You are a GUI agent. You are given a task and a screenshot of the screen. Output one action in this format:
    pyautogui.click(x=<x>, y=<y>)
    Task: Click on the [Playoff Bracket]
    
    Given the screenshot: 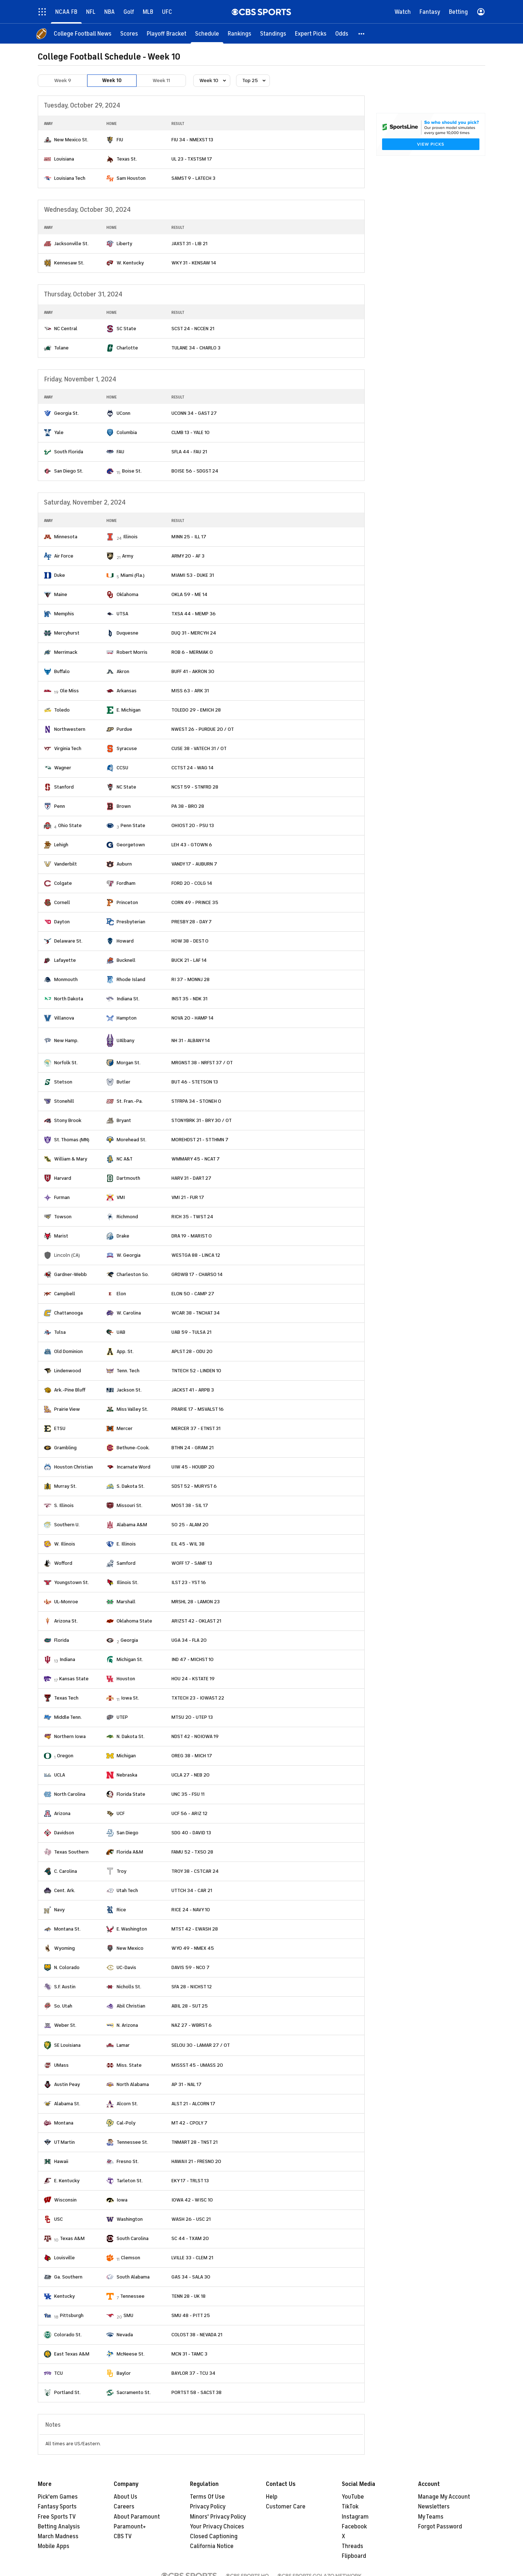 What is the action you would take?
    pyautogui.click(x=166, y=34)
    